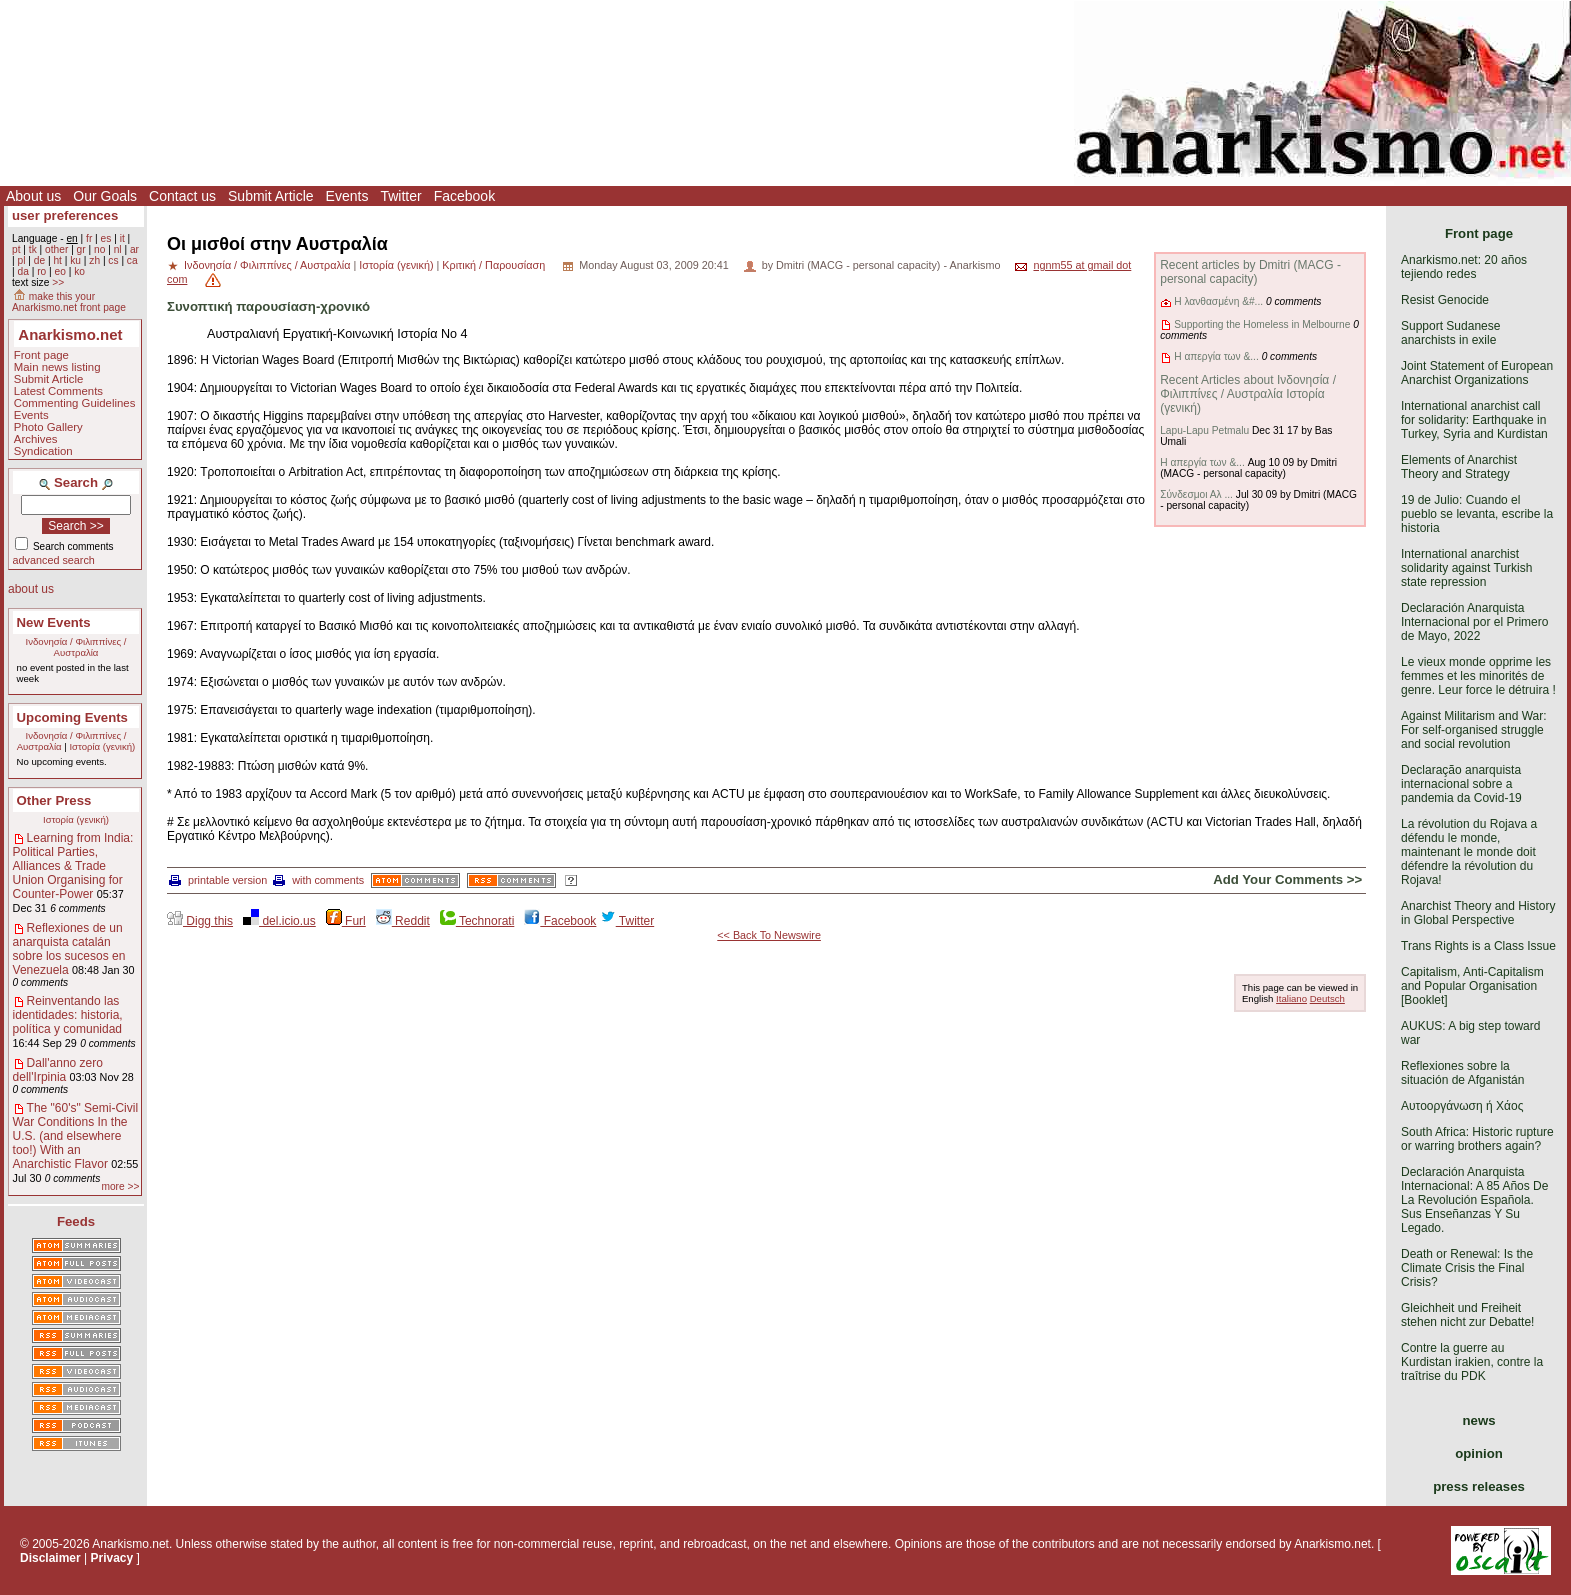 This screenshot has width=1571, height=1595. Describe the element at coordinates (1474, 1200) in the screenshot. I see `Declaración Anarquista Internacional: A 85 Años De La Revolución Española. Sus Enseñanzas Y Su Legado.` at that location.